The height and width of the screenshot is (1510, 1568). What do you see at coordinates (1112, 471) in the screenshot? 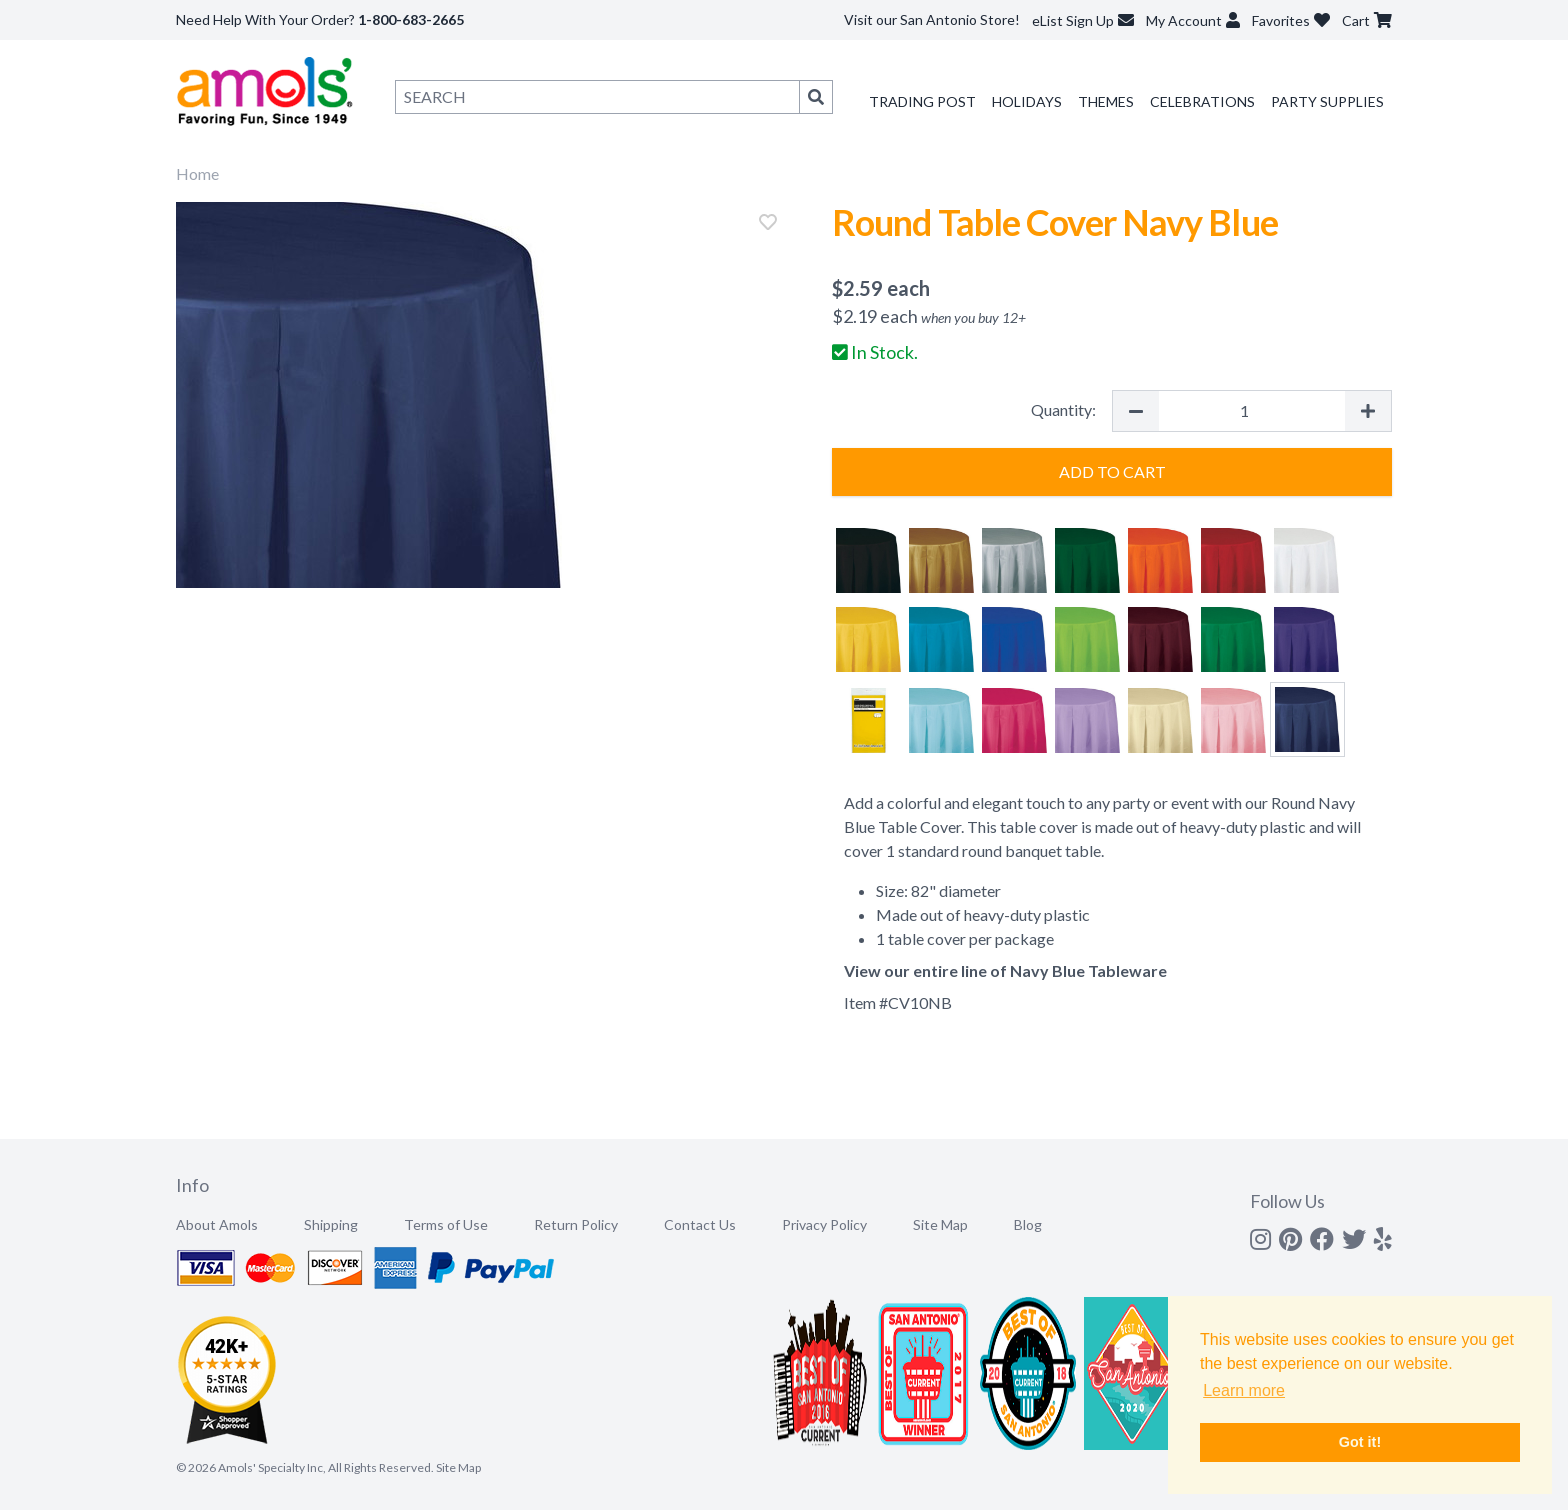
I see `Add to Cart` at bounding box center [1112, 471].